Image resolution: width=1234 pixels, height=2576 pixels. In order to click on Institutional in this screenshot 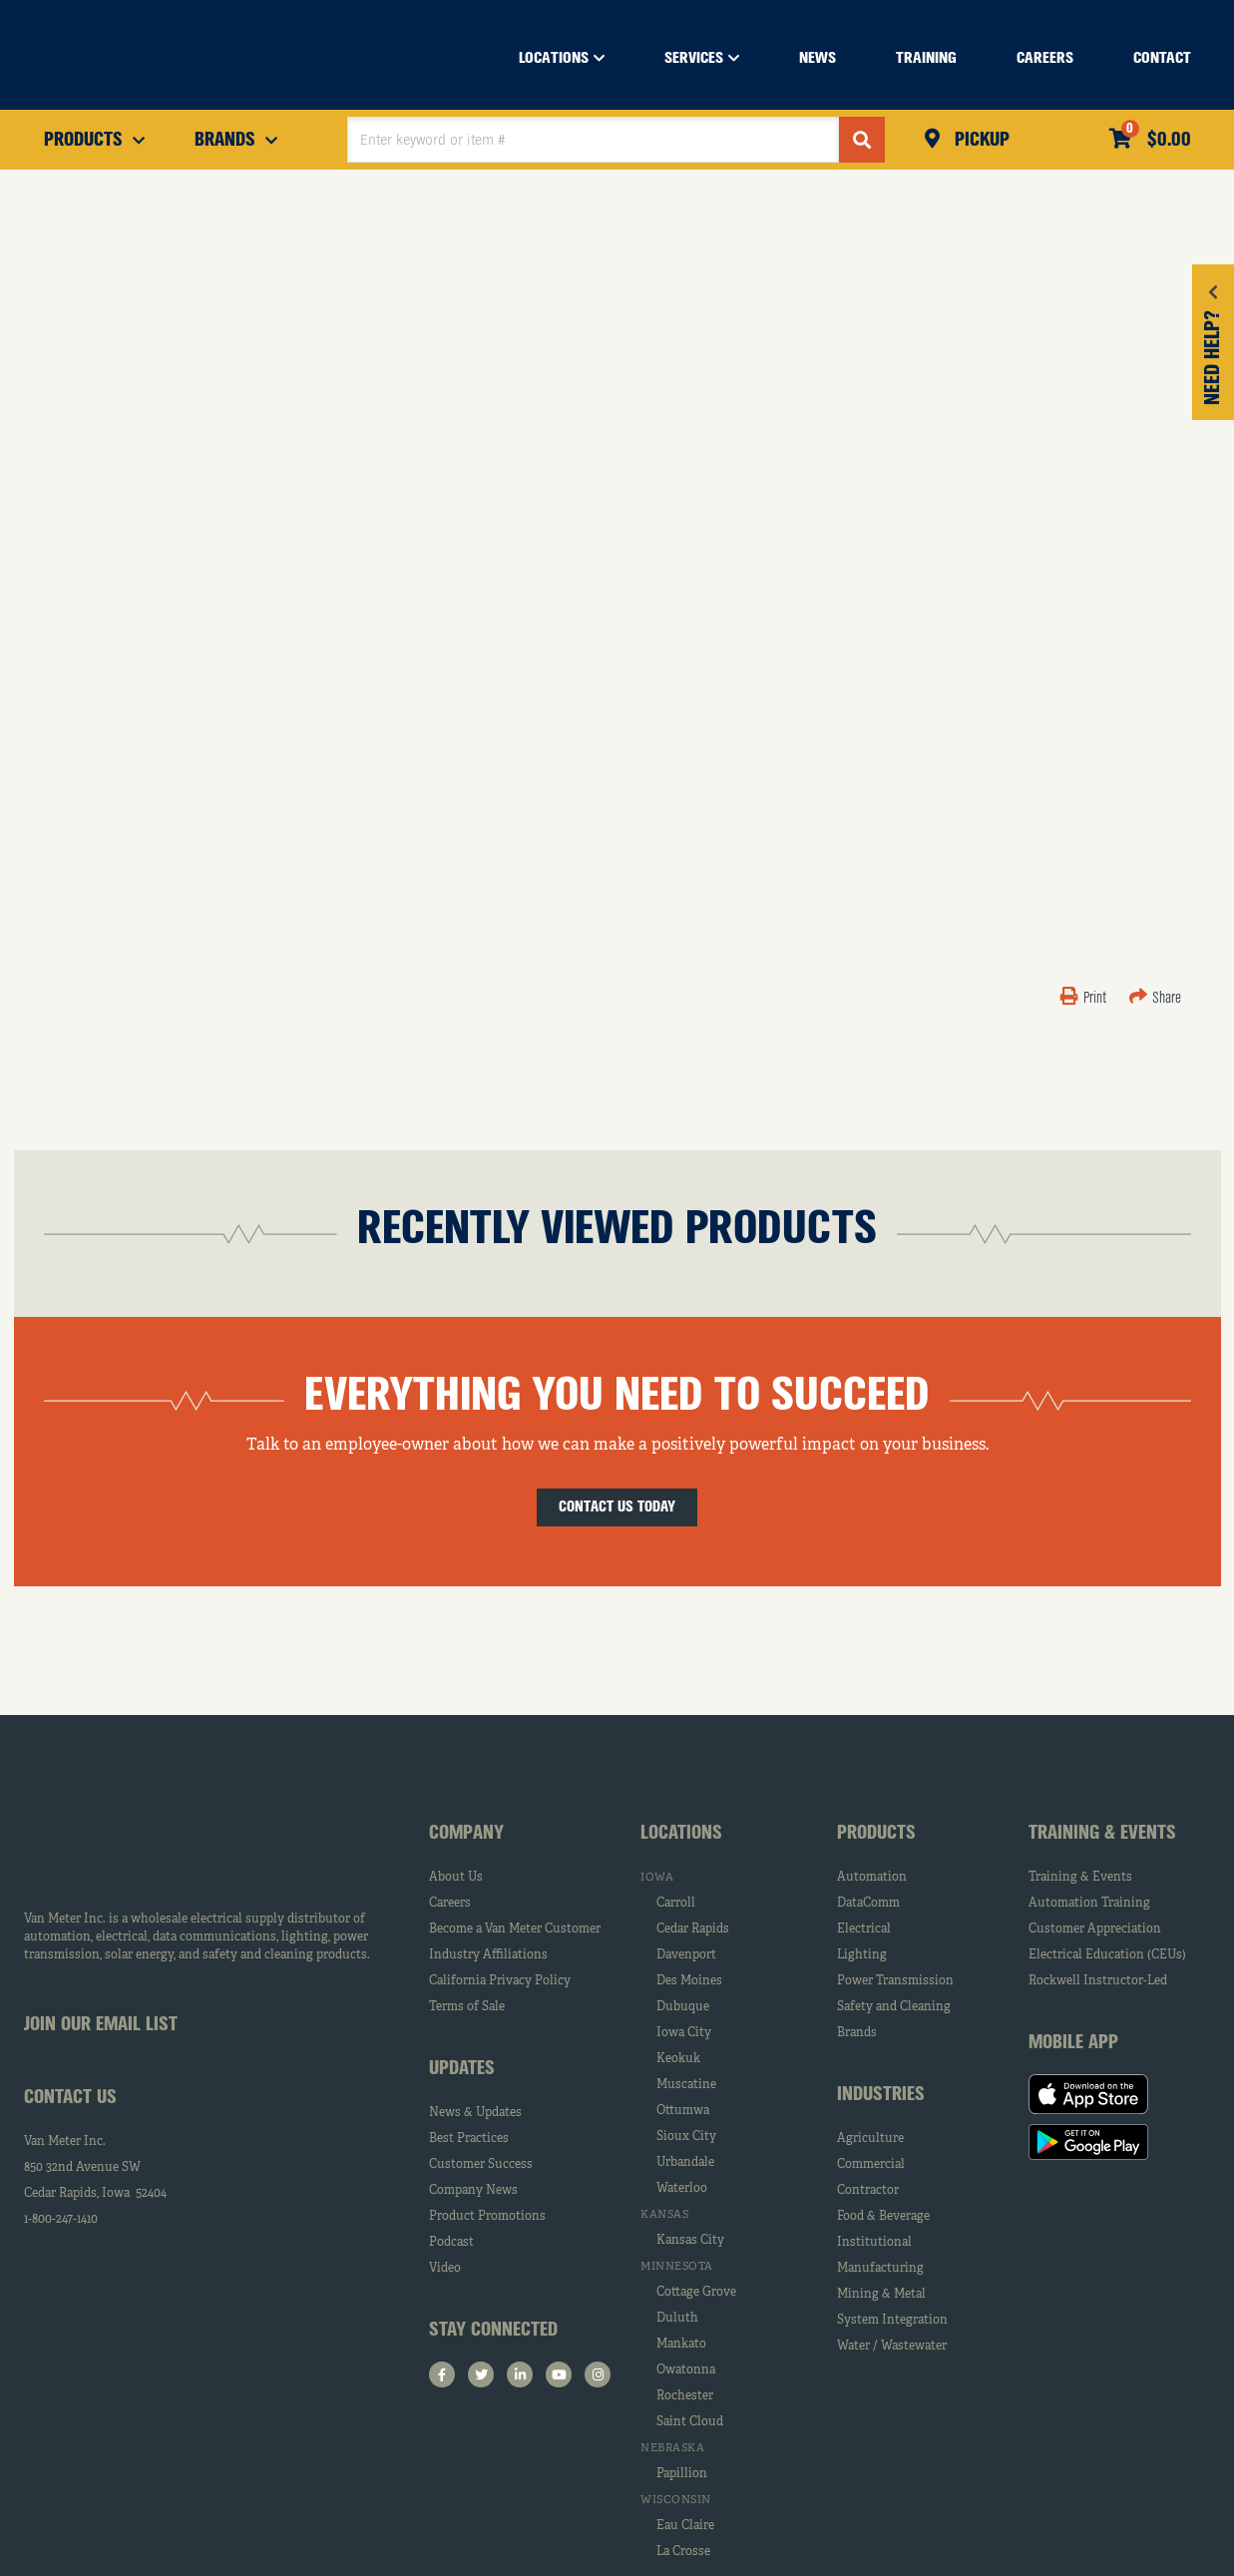, I will do `click(874, 2243)`.